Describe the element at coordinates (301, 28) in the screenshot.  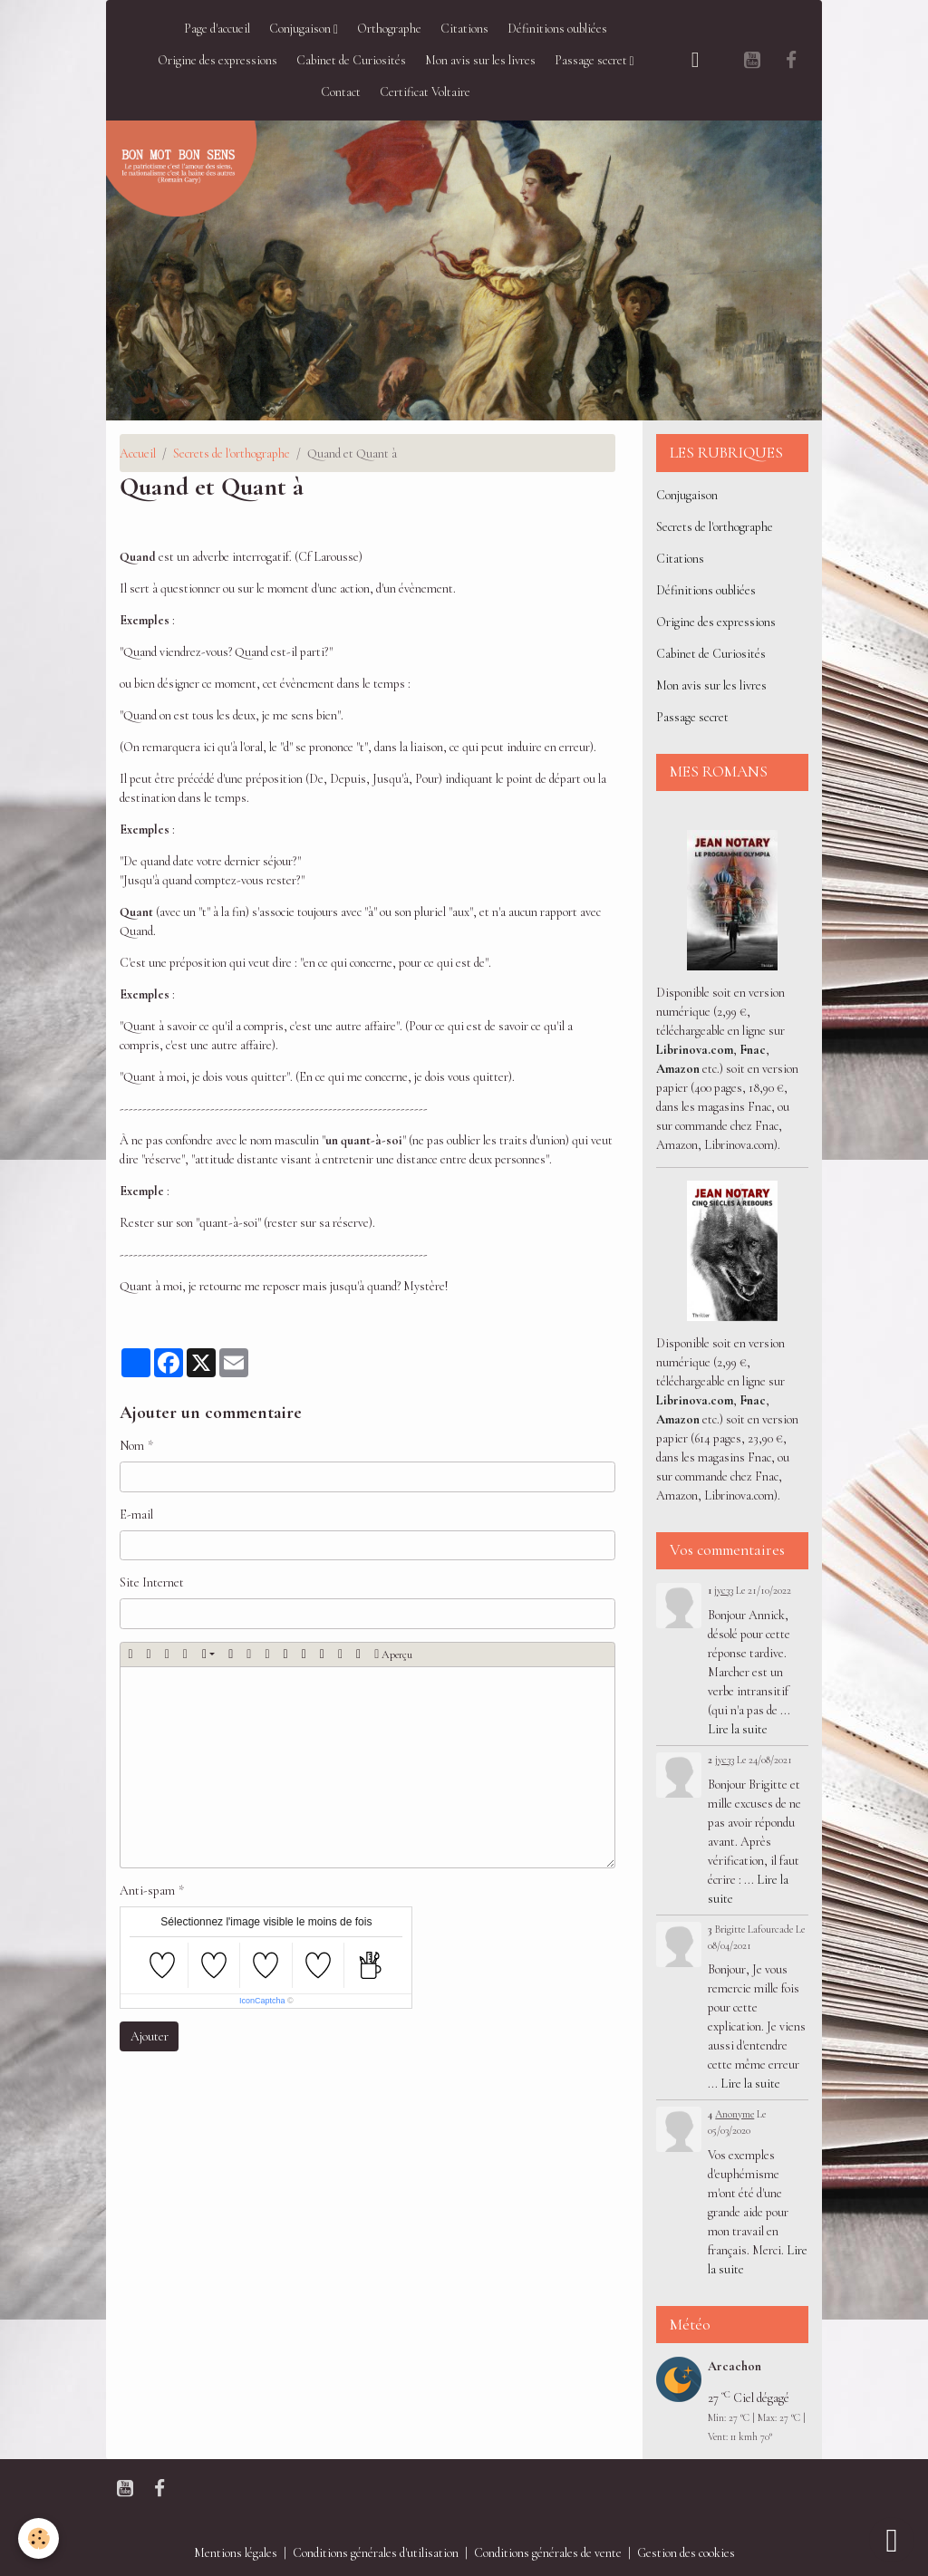
I see `Conjugaison` at that location.